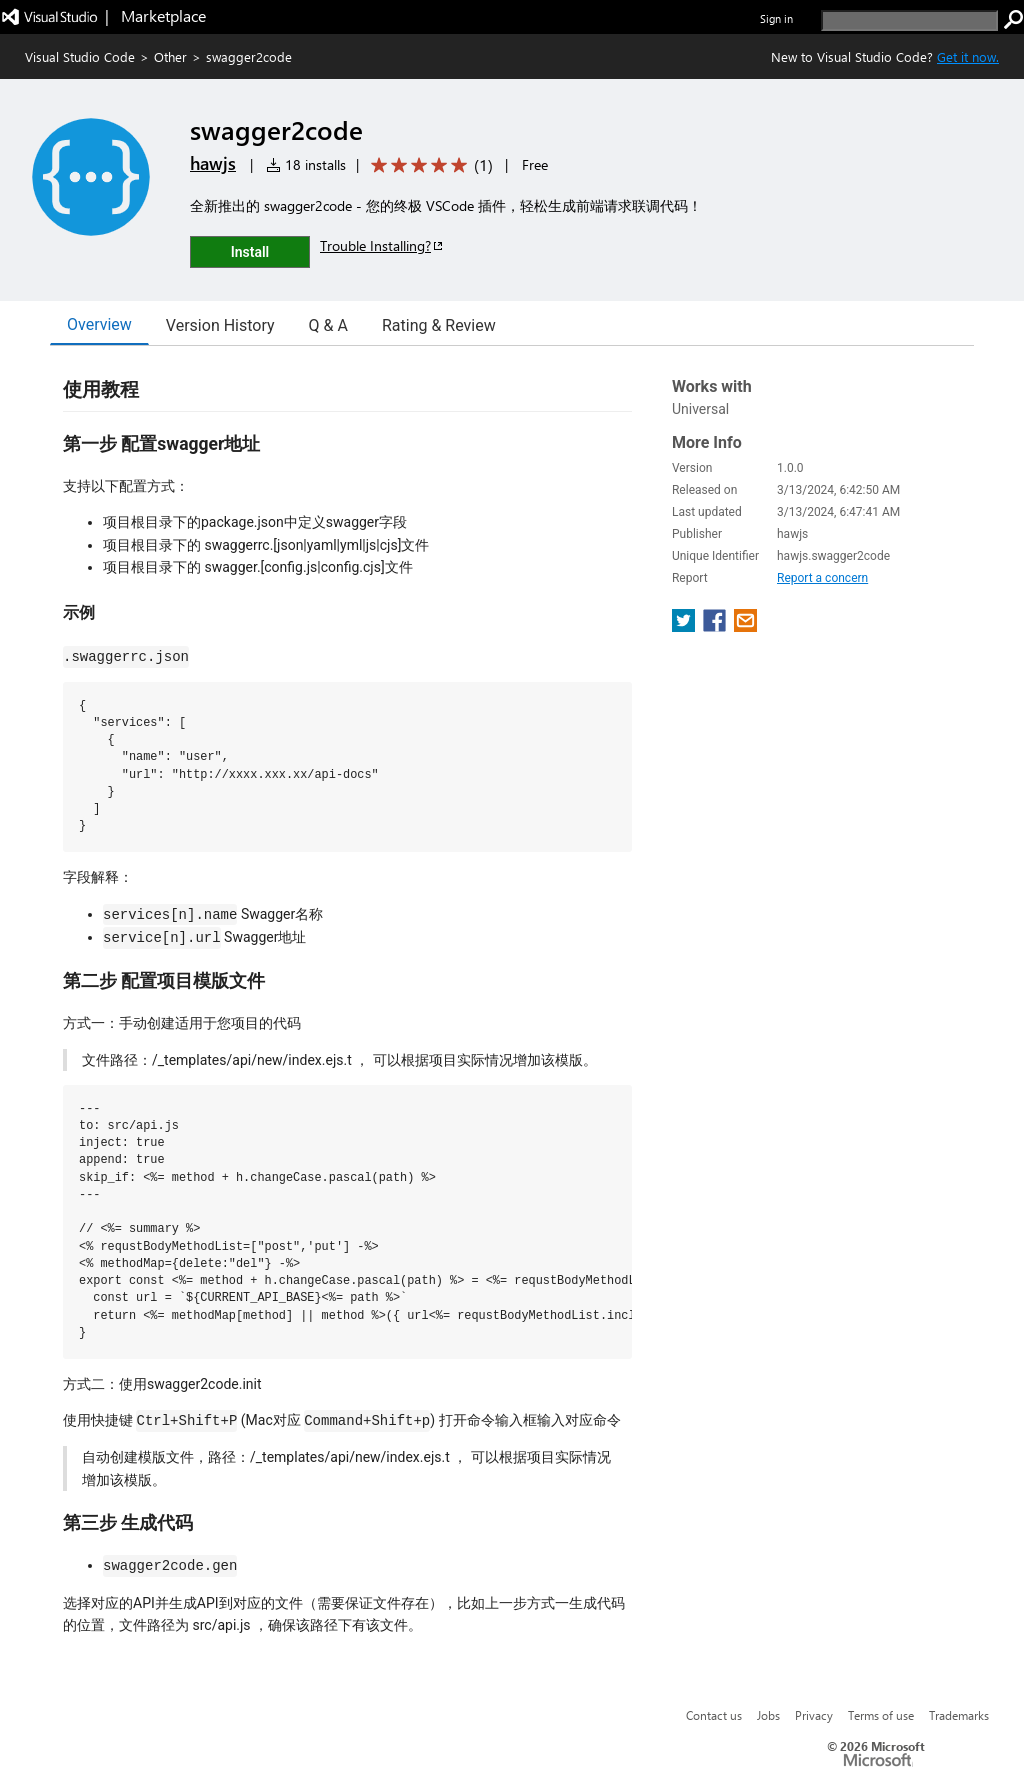 Image resolution: width=1024 pixels, height=1782 pixels. Describe the element at coordinates (328, 325) in the screenshot. I see `Q & A` at that location.